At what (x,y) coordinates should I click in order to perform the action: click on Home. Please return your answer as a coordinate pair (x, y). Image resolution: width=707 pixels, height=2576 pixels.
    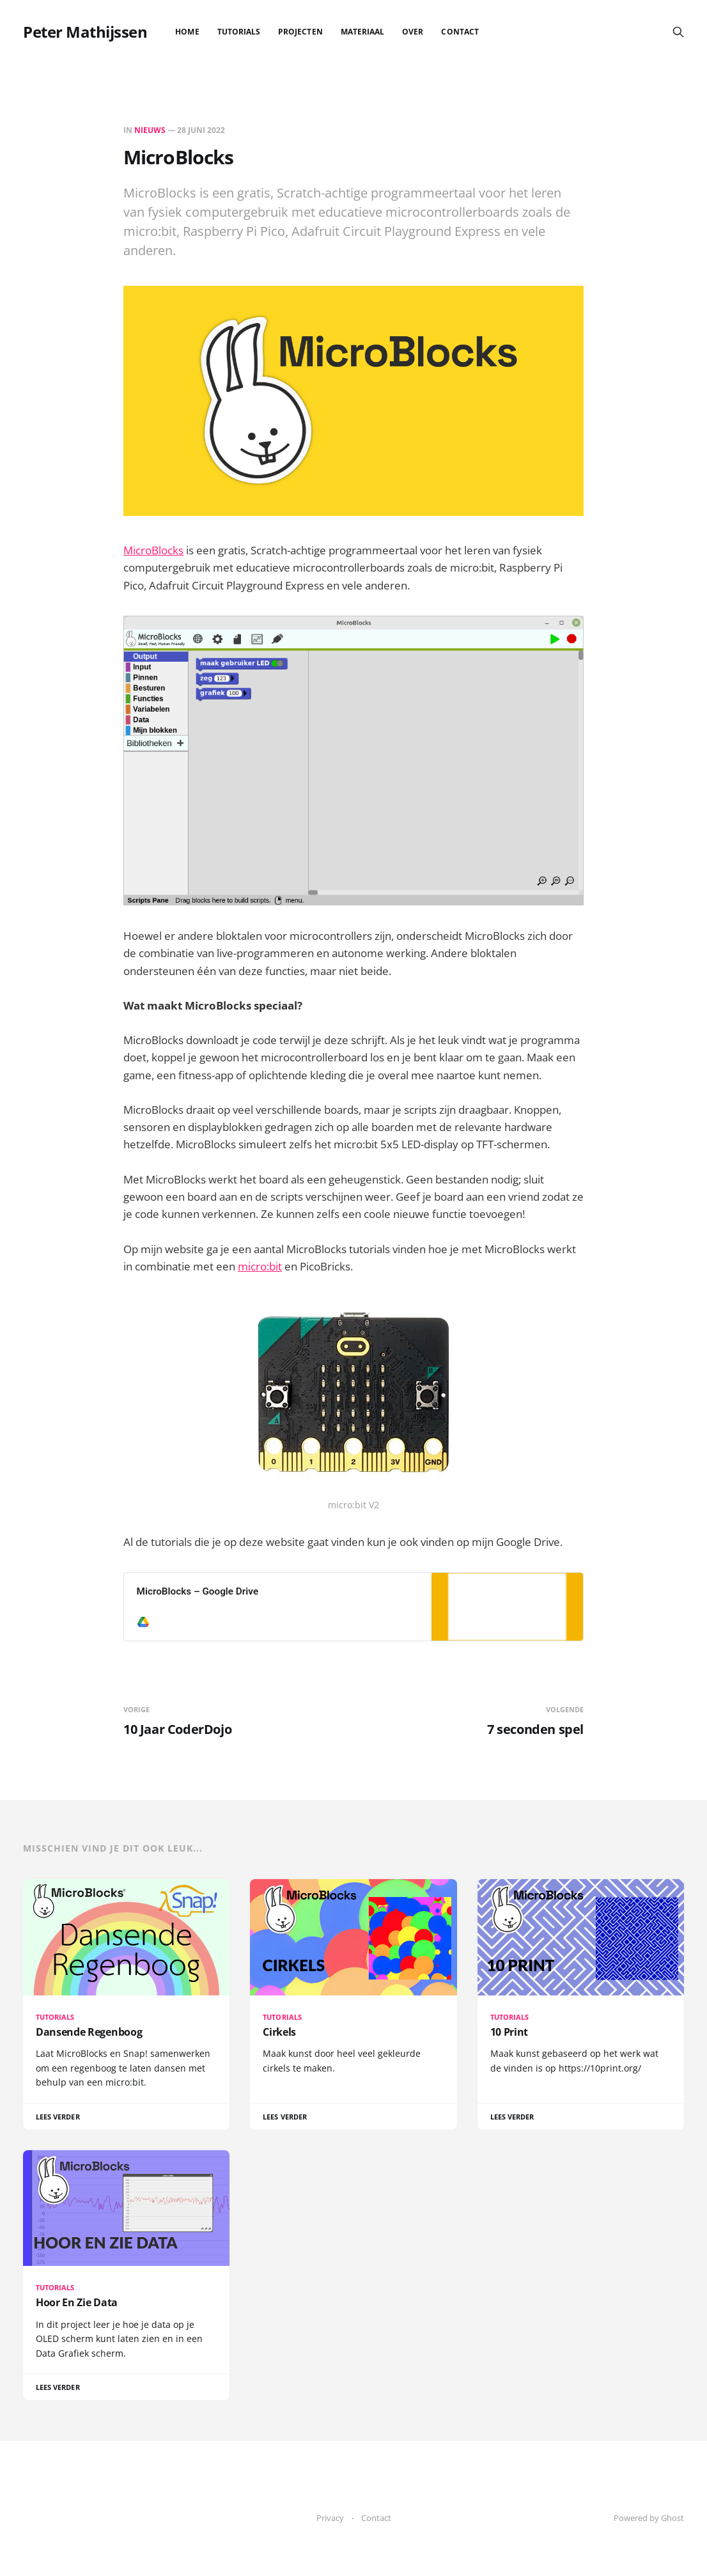
    Looking at the image, I should click on (187, 31).